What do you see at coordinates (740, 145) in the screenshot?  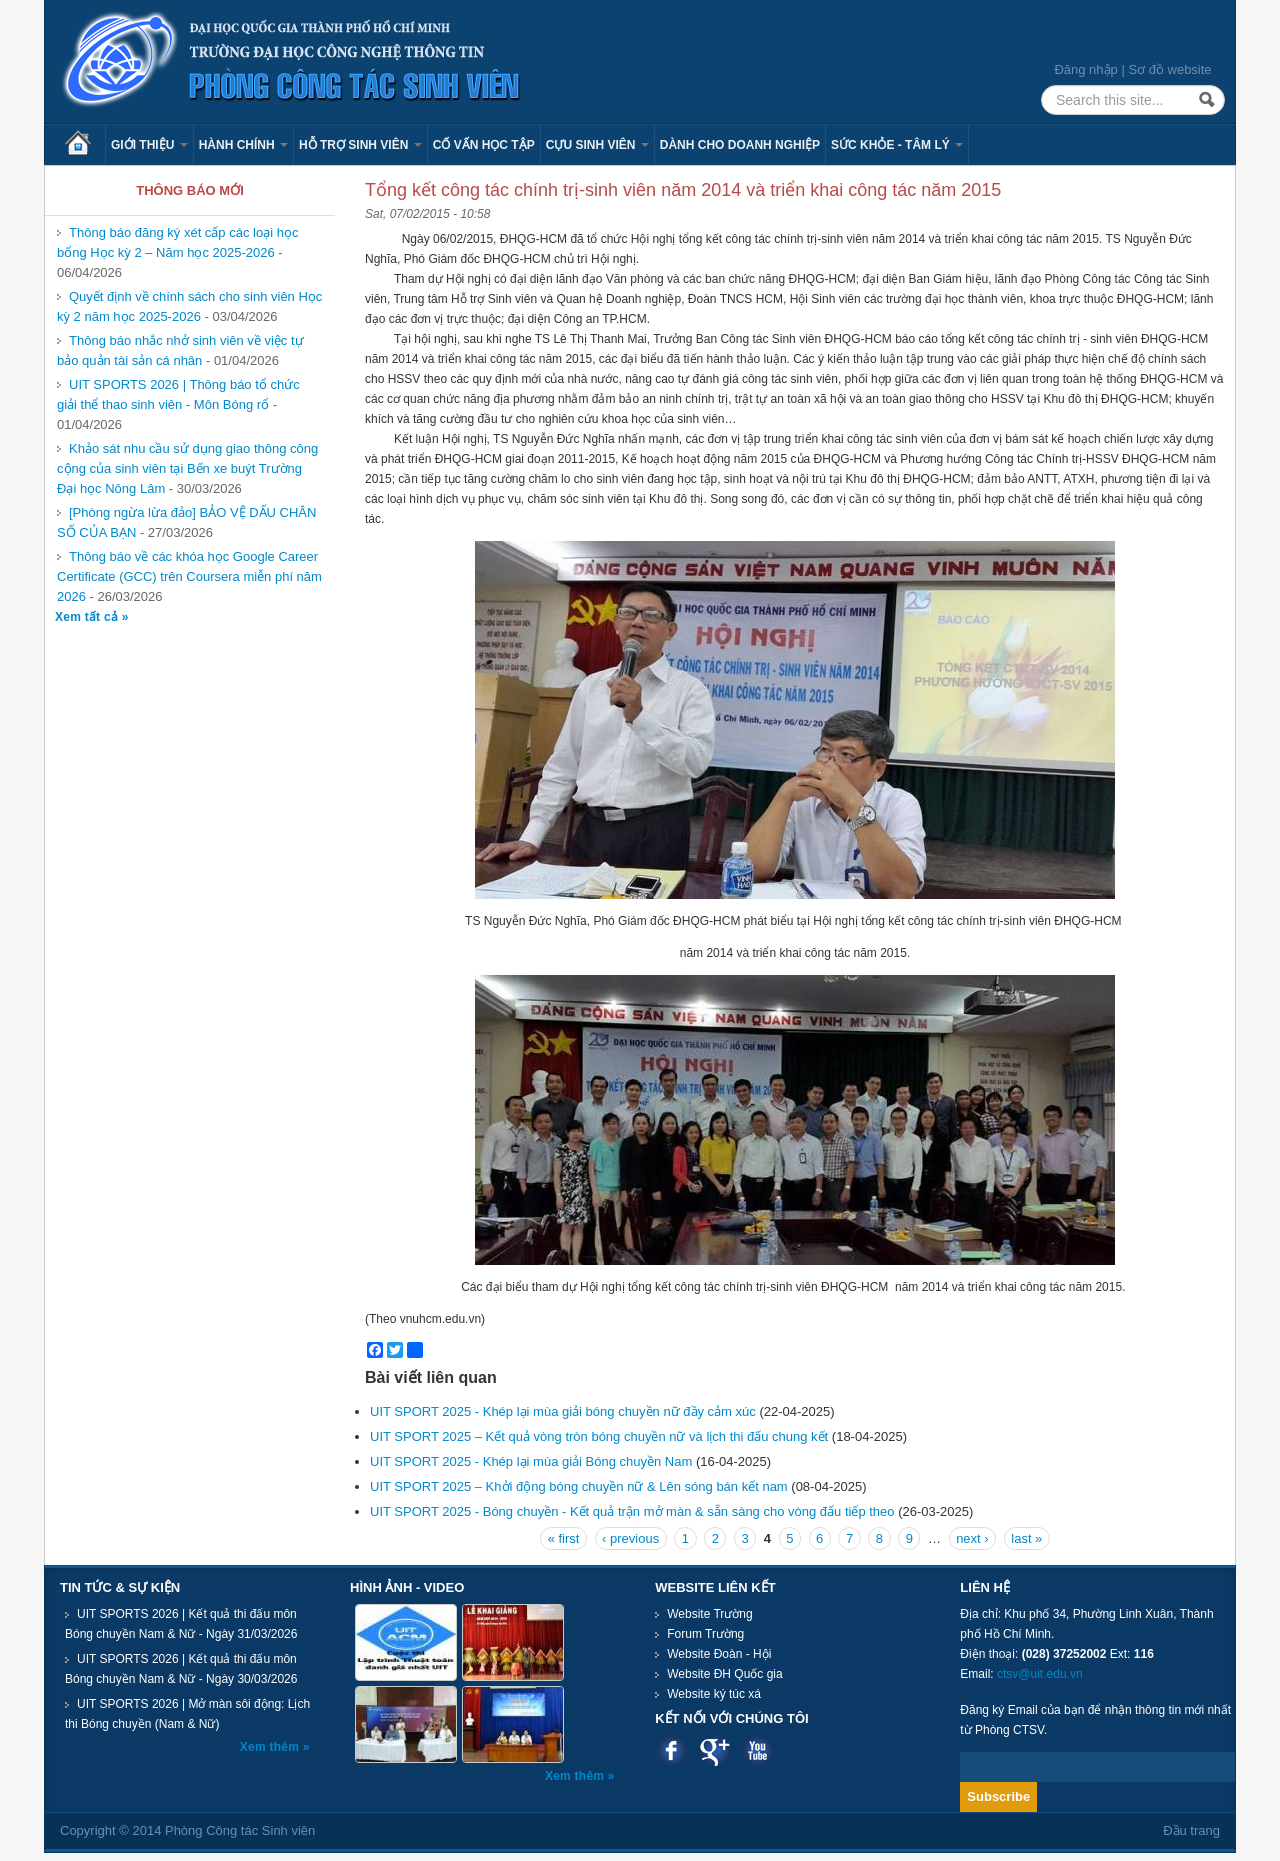 I see `Dành cho Doanh nghiệp` at bounding box center [740, 145].